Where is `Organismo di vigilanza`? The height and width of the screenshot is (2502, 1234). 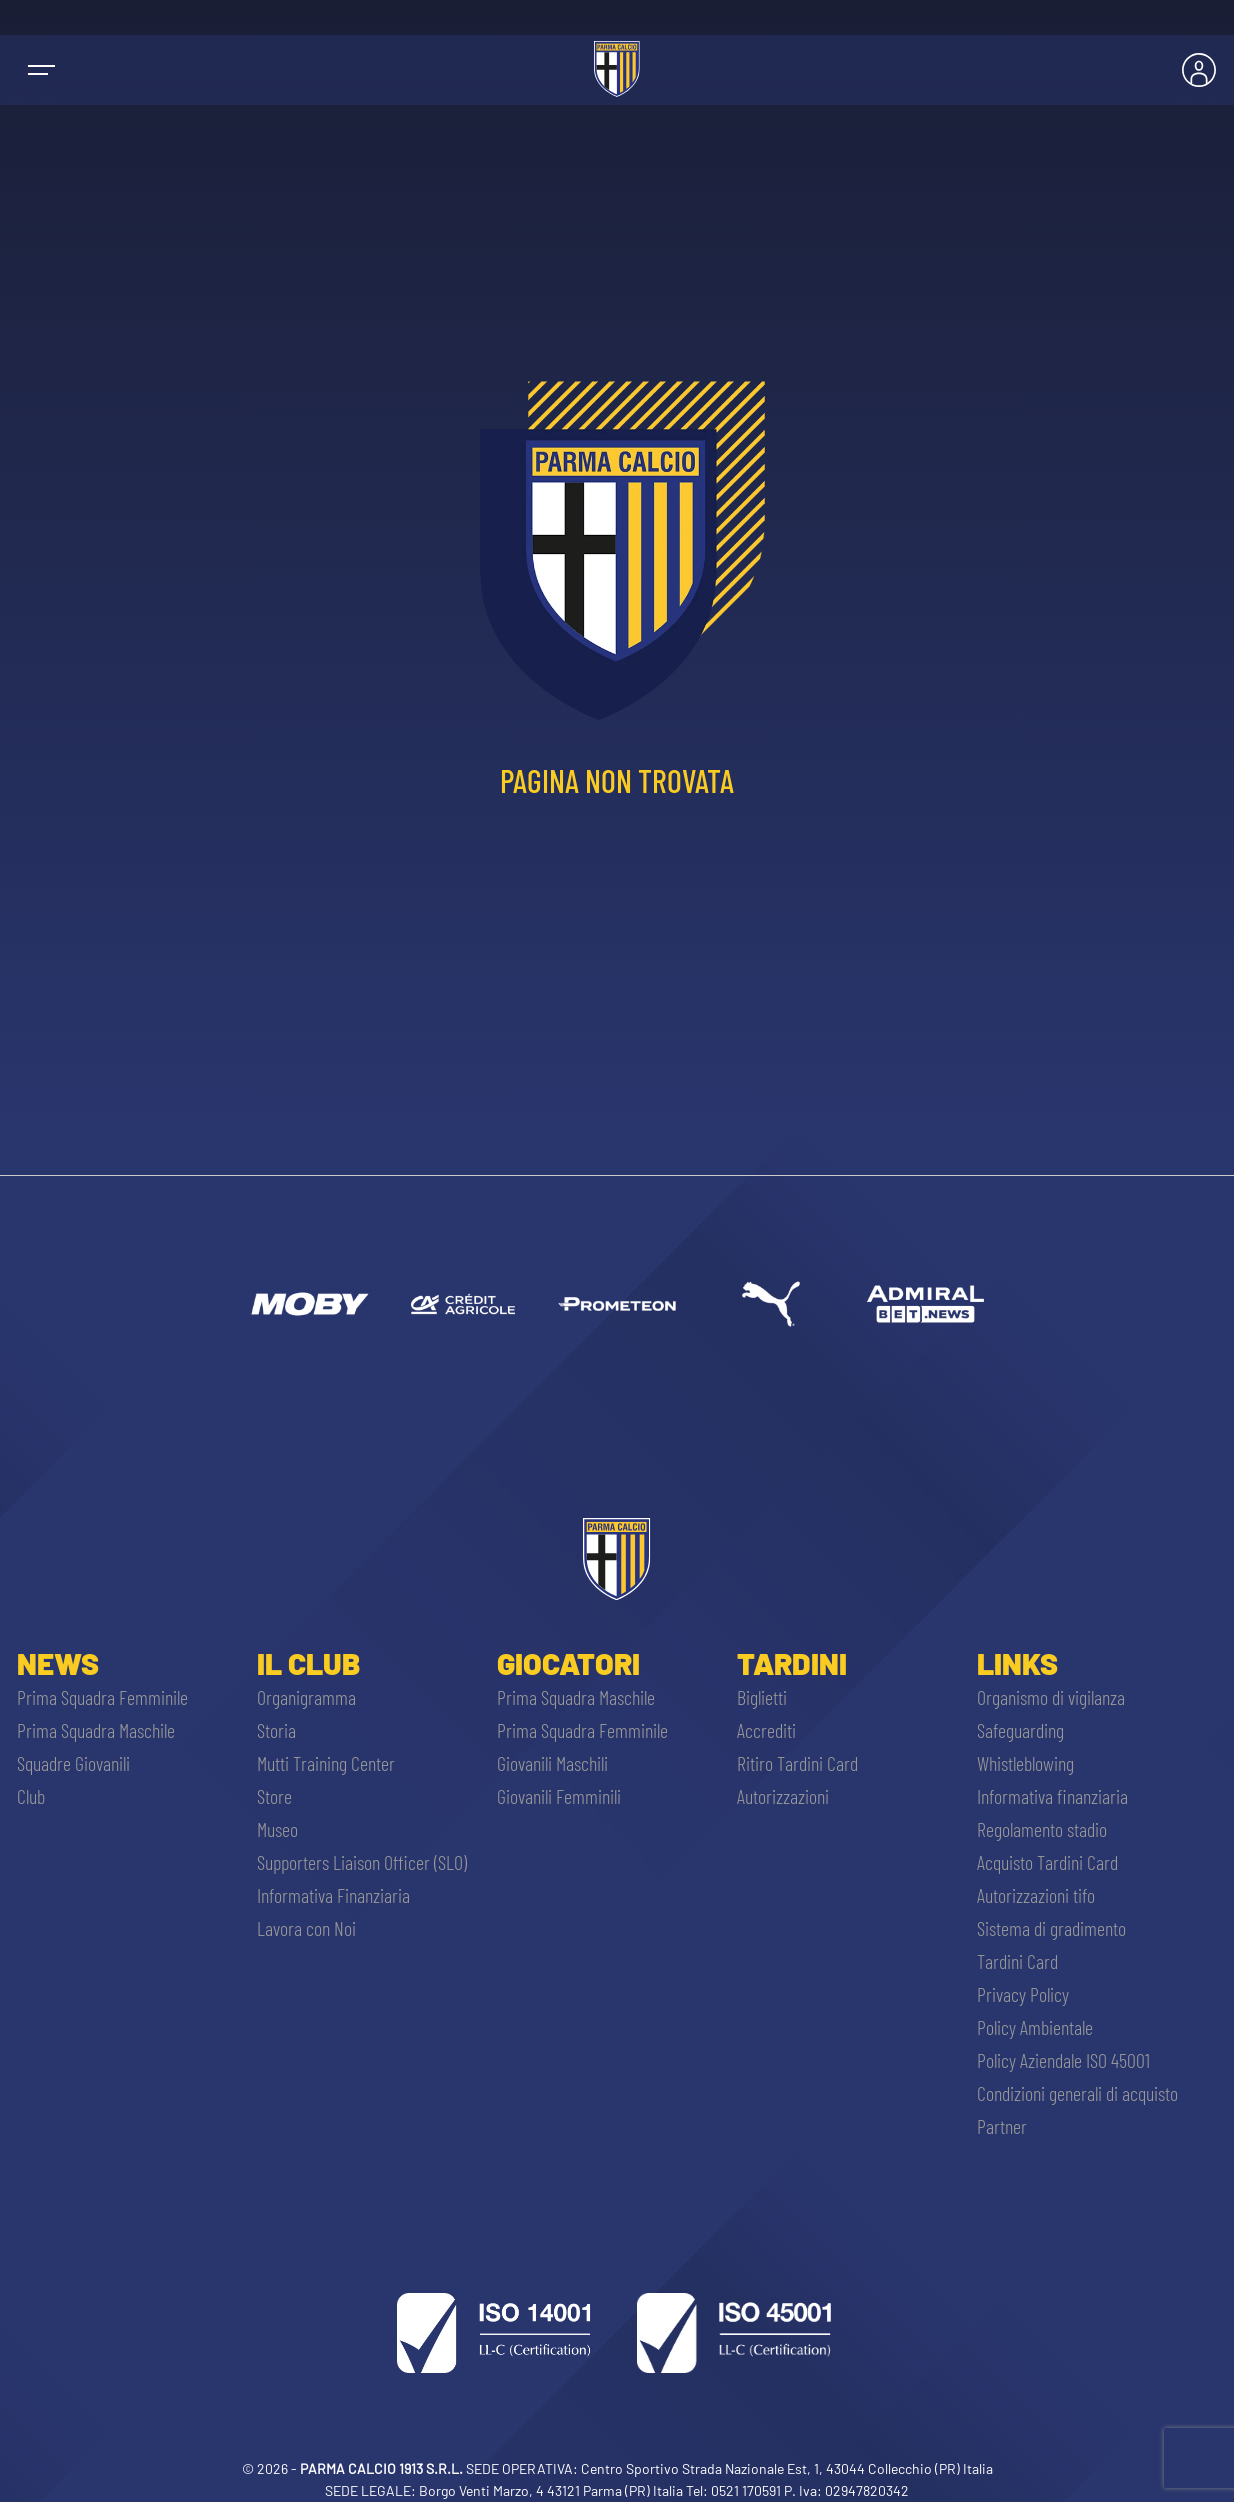 Organismo di vigilanza is located at coordinates (1051, 1697).